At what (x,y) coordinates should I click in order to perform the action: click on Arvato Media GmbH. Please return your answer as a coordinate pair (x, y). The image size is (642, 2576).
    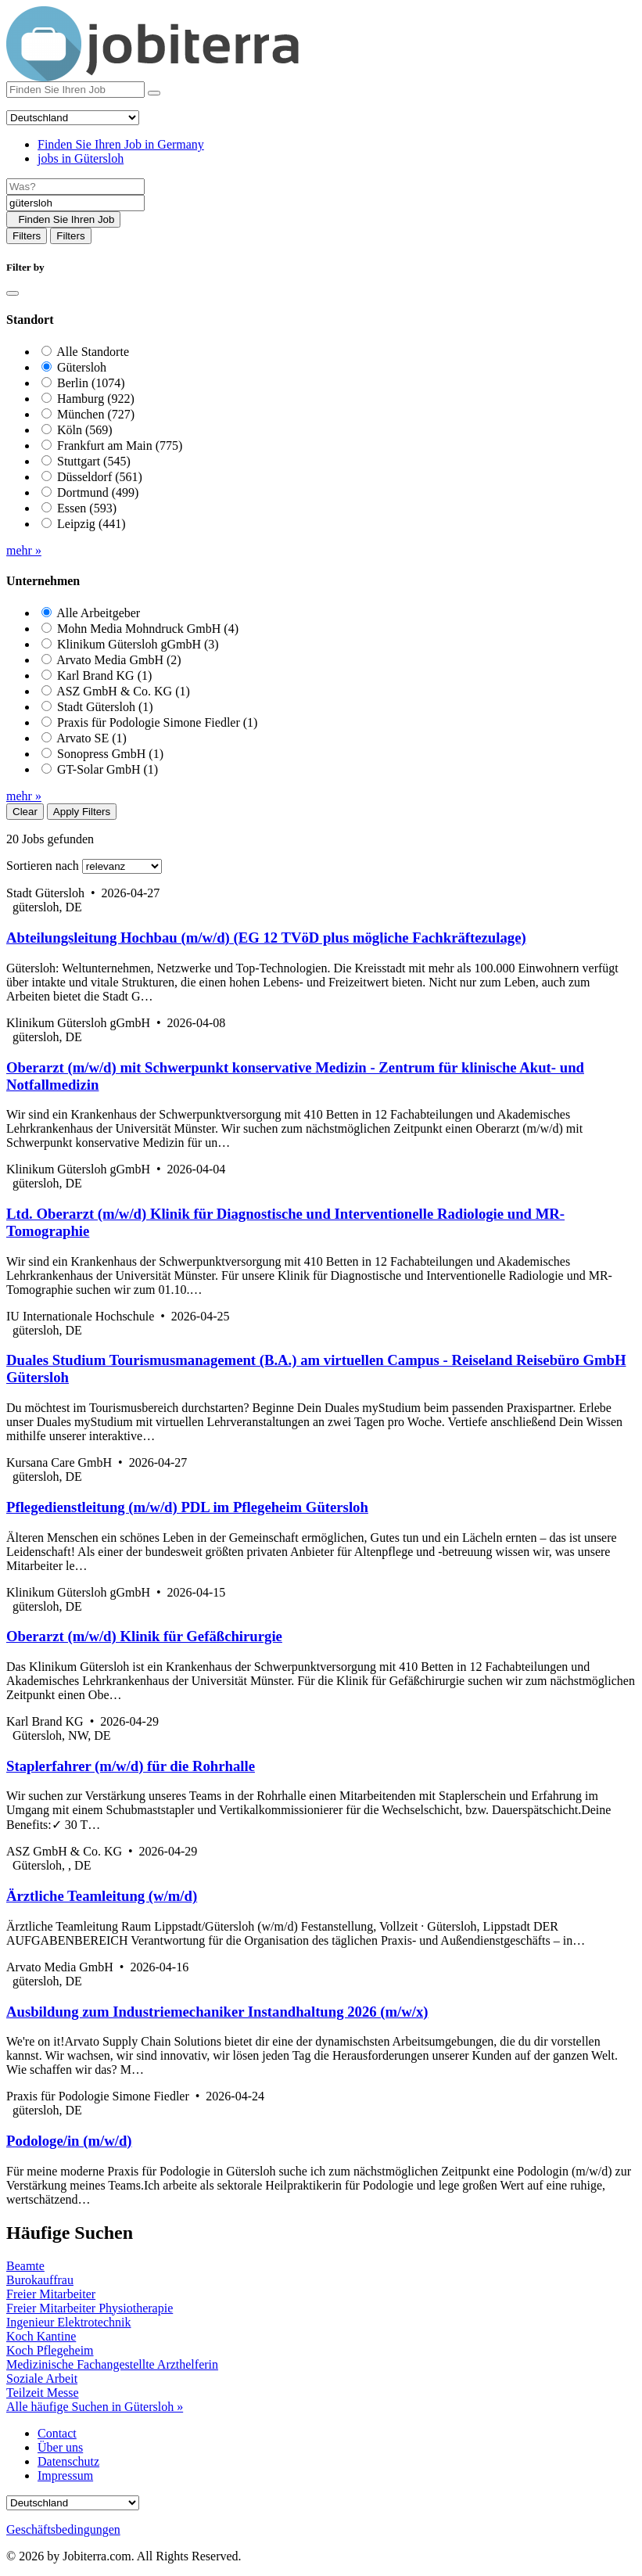
    Looking at the image, I should click on (118, 659).